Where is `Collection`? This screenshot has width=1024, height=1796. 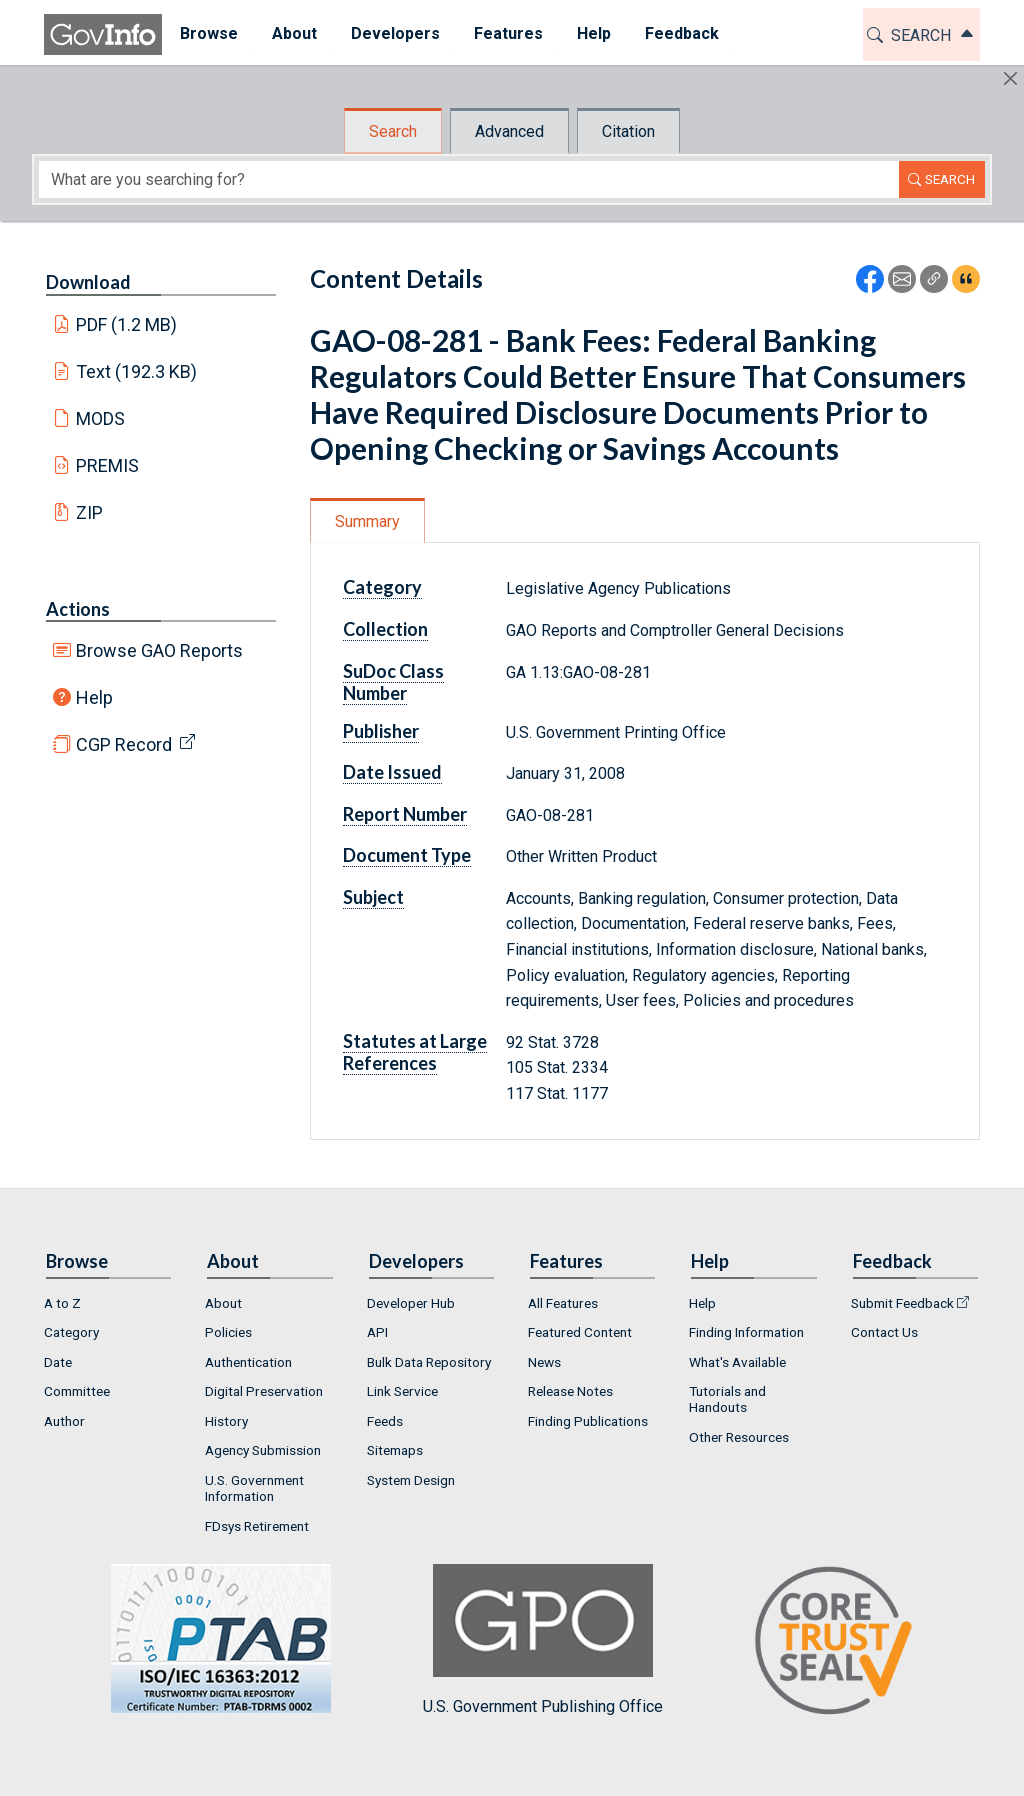
Collection is located at coordinates (385, 629).